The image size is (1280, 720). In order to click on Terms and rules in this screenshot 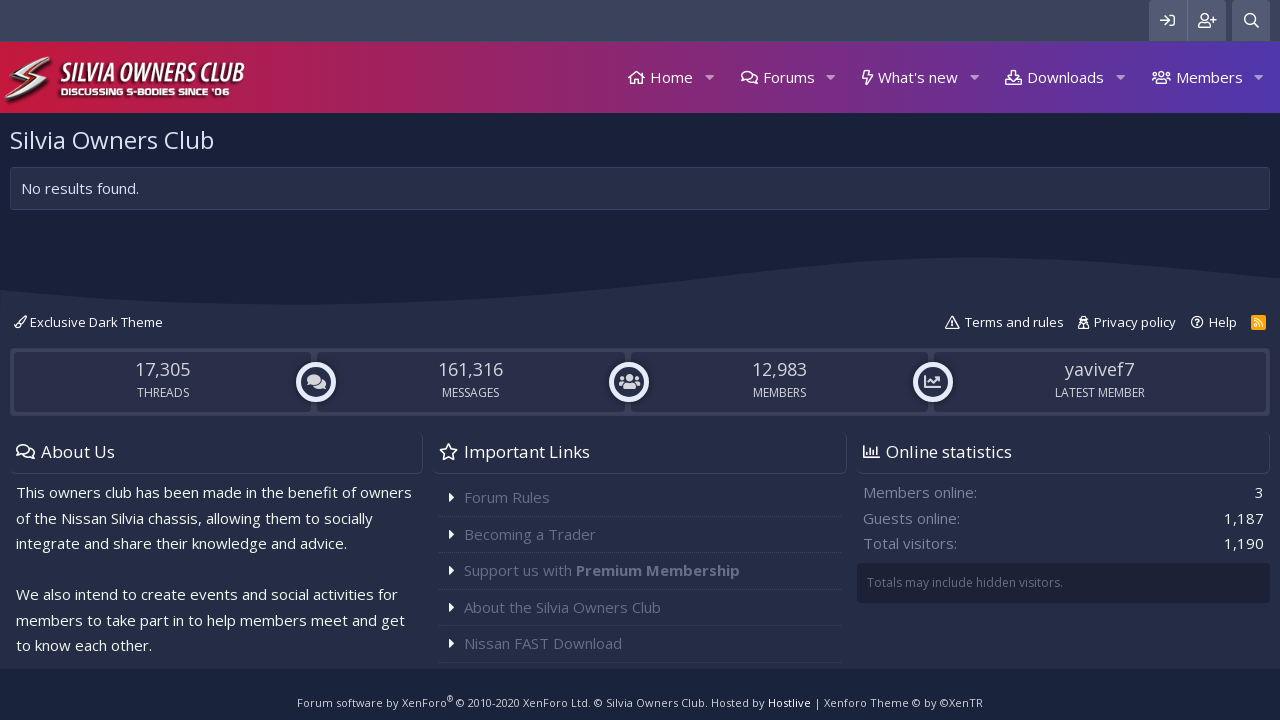, I will do `click(1014, 322)`.